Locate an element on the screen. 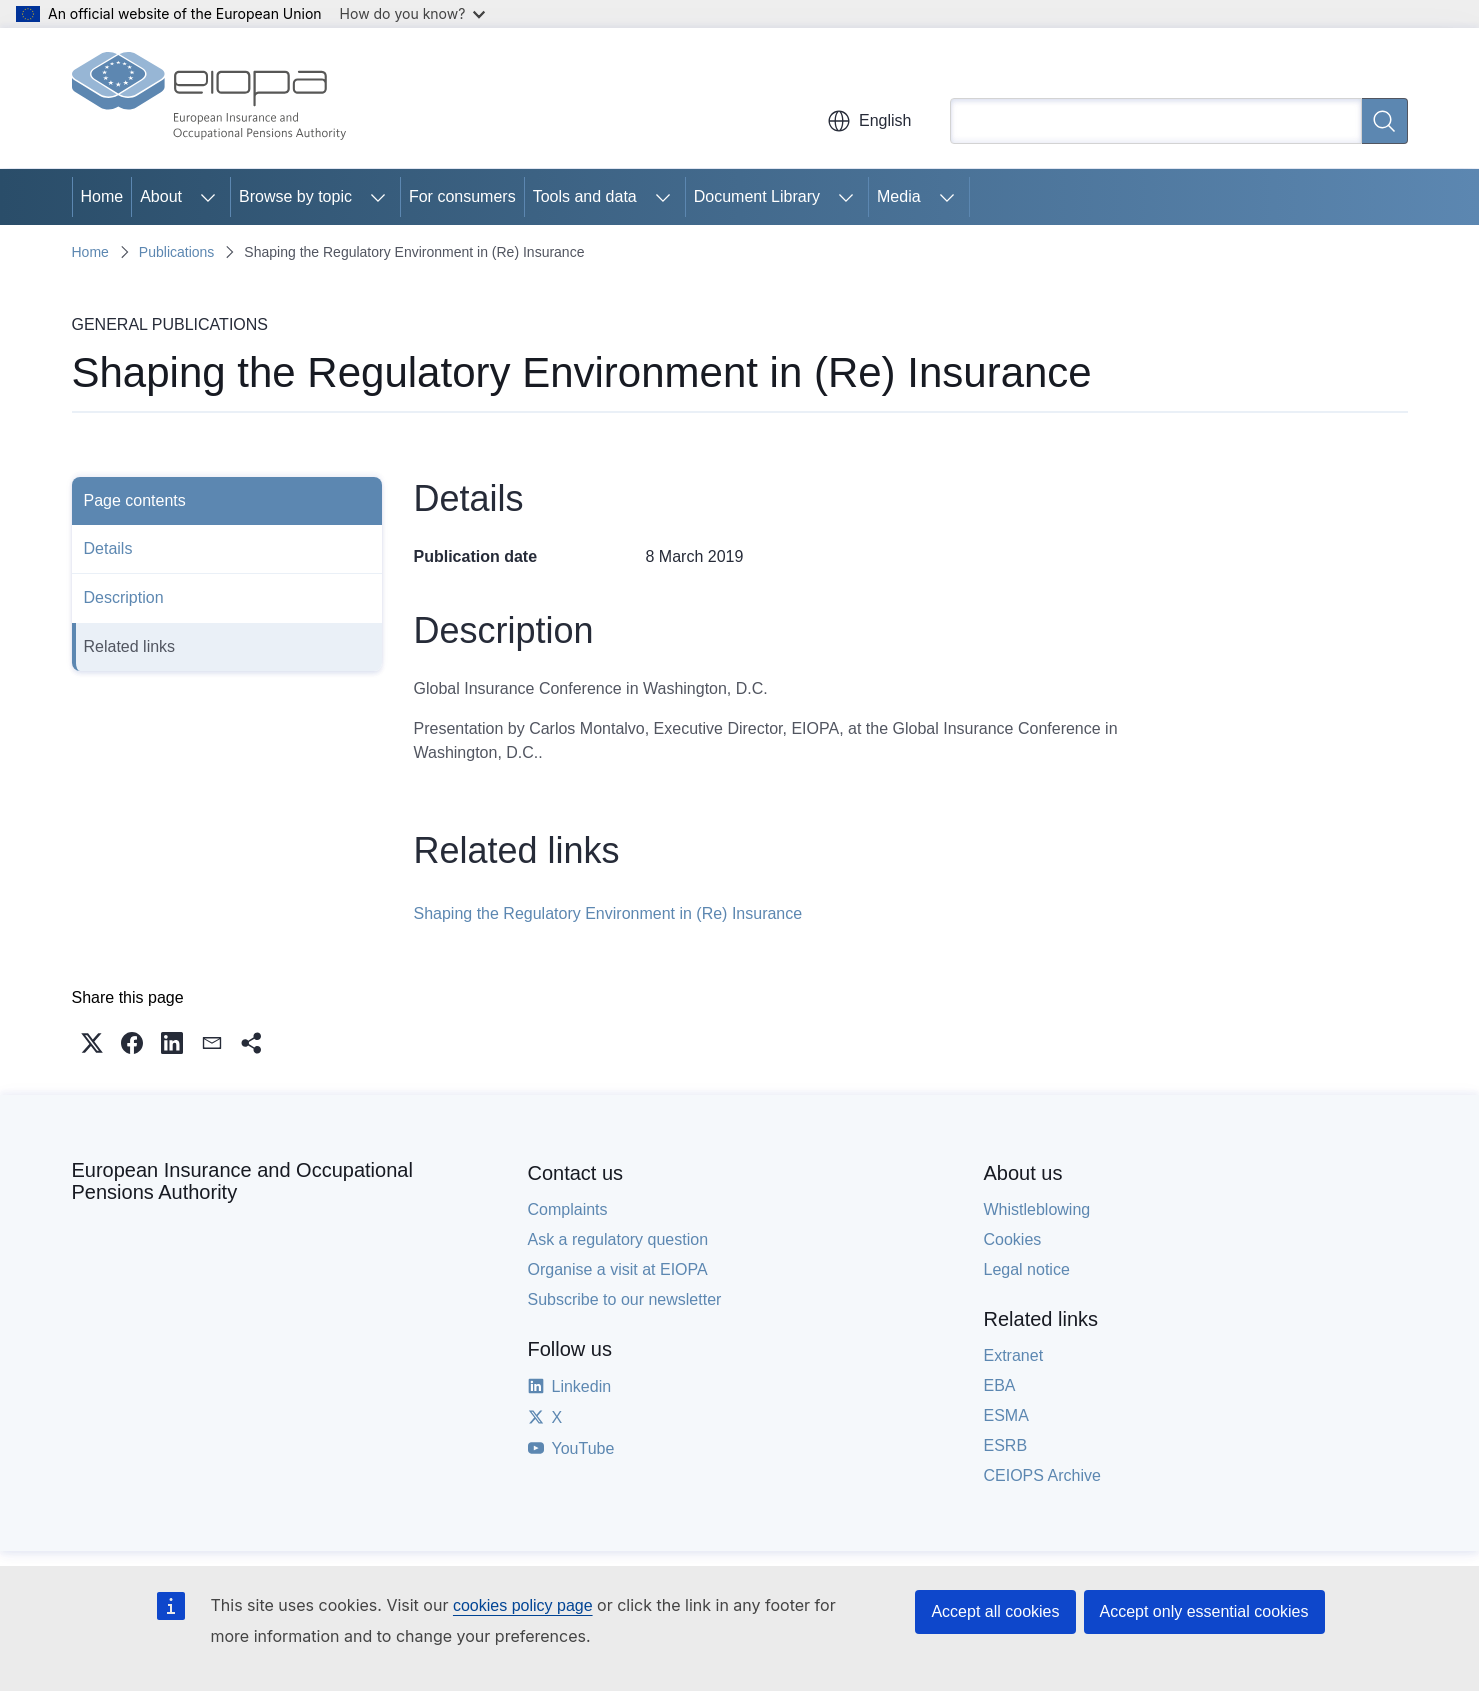 The image size is (1479, 1691). [button] is located at coordinates (92, 1043).